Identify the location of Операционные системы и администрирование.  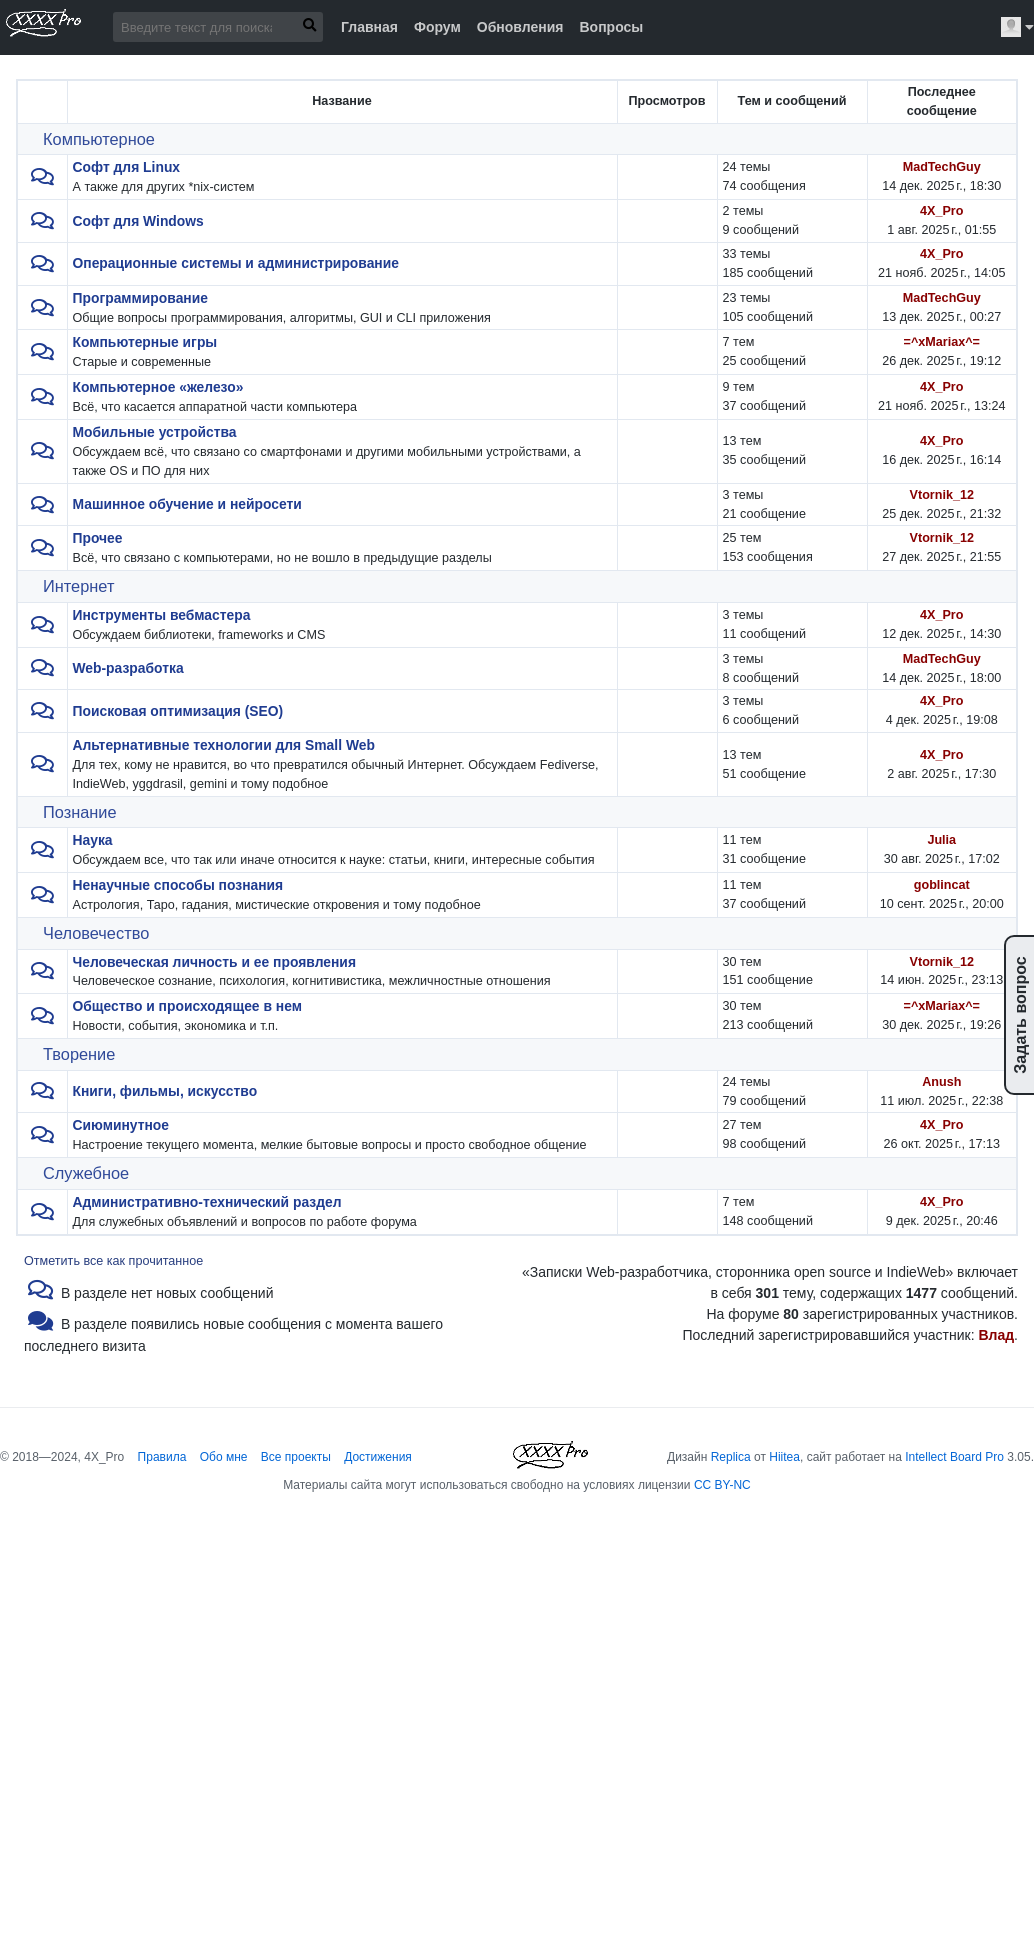
(236, 263).